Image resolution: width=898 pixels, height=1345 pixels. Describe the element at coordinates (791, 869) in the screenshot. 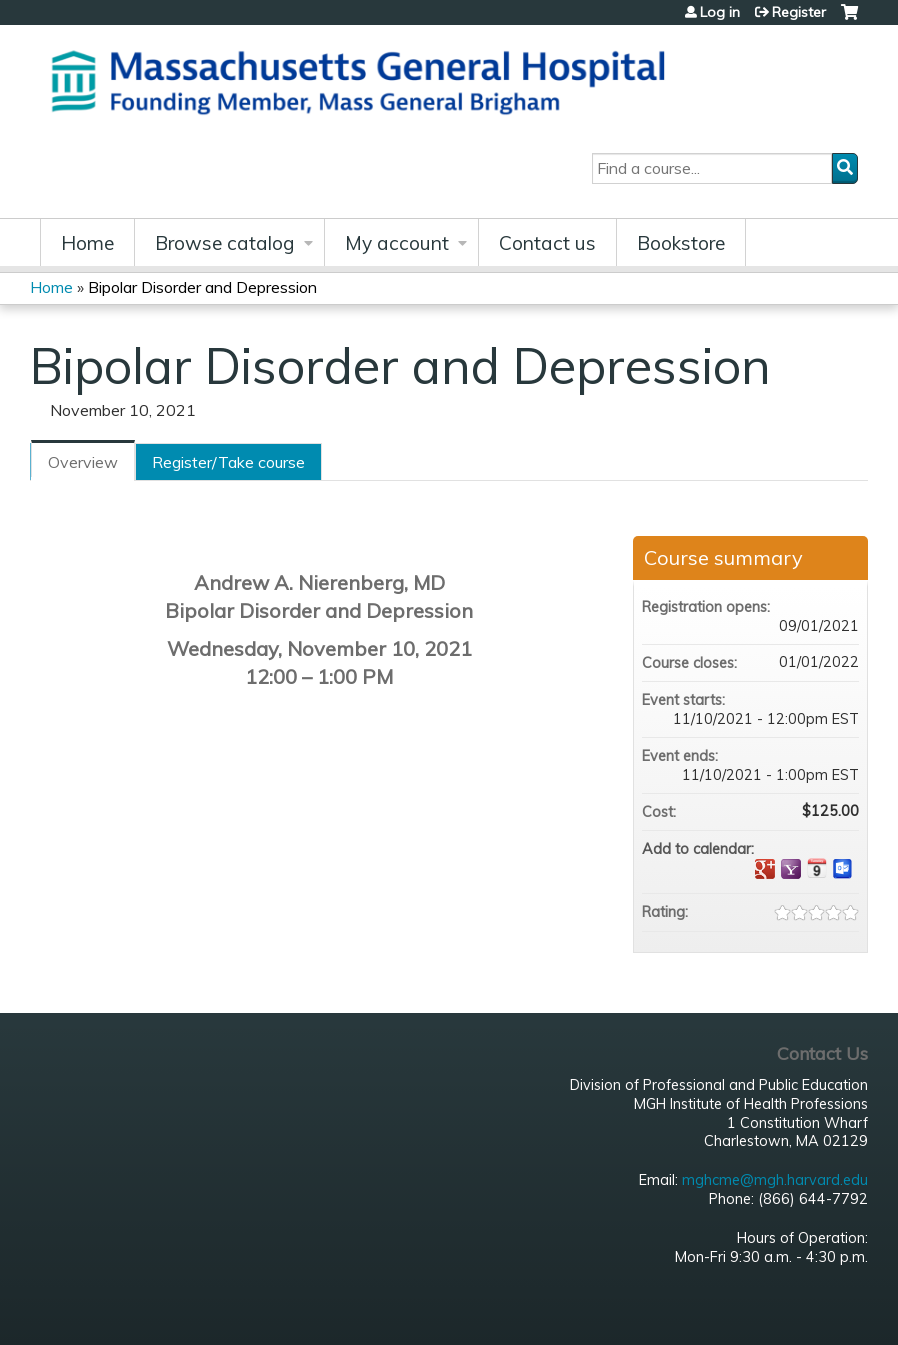

I see `Add to yahoo calendar` at that location.